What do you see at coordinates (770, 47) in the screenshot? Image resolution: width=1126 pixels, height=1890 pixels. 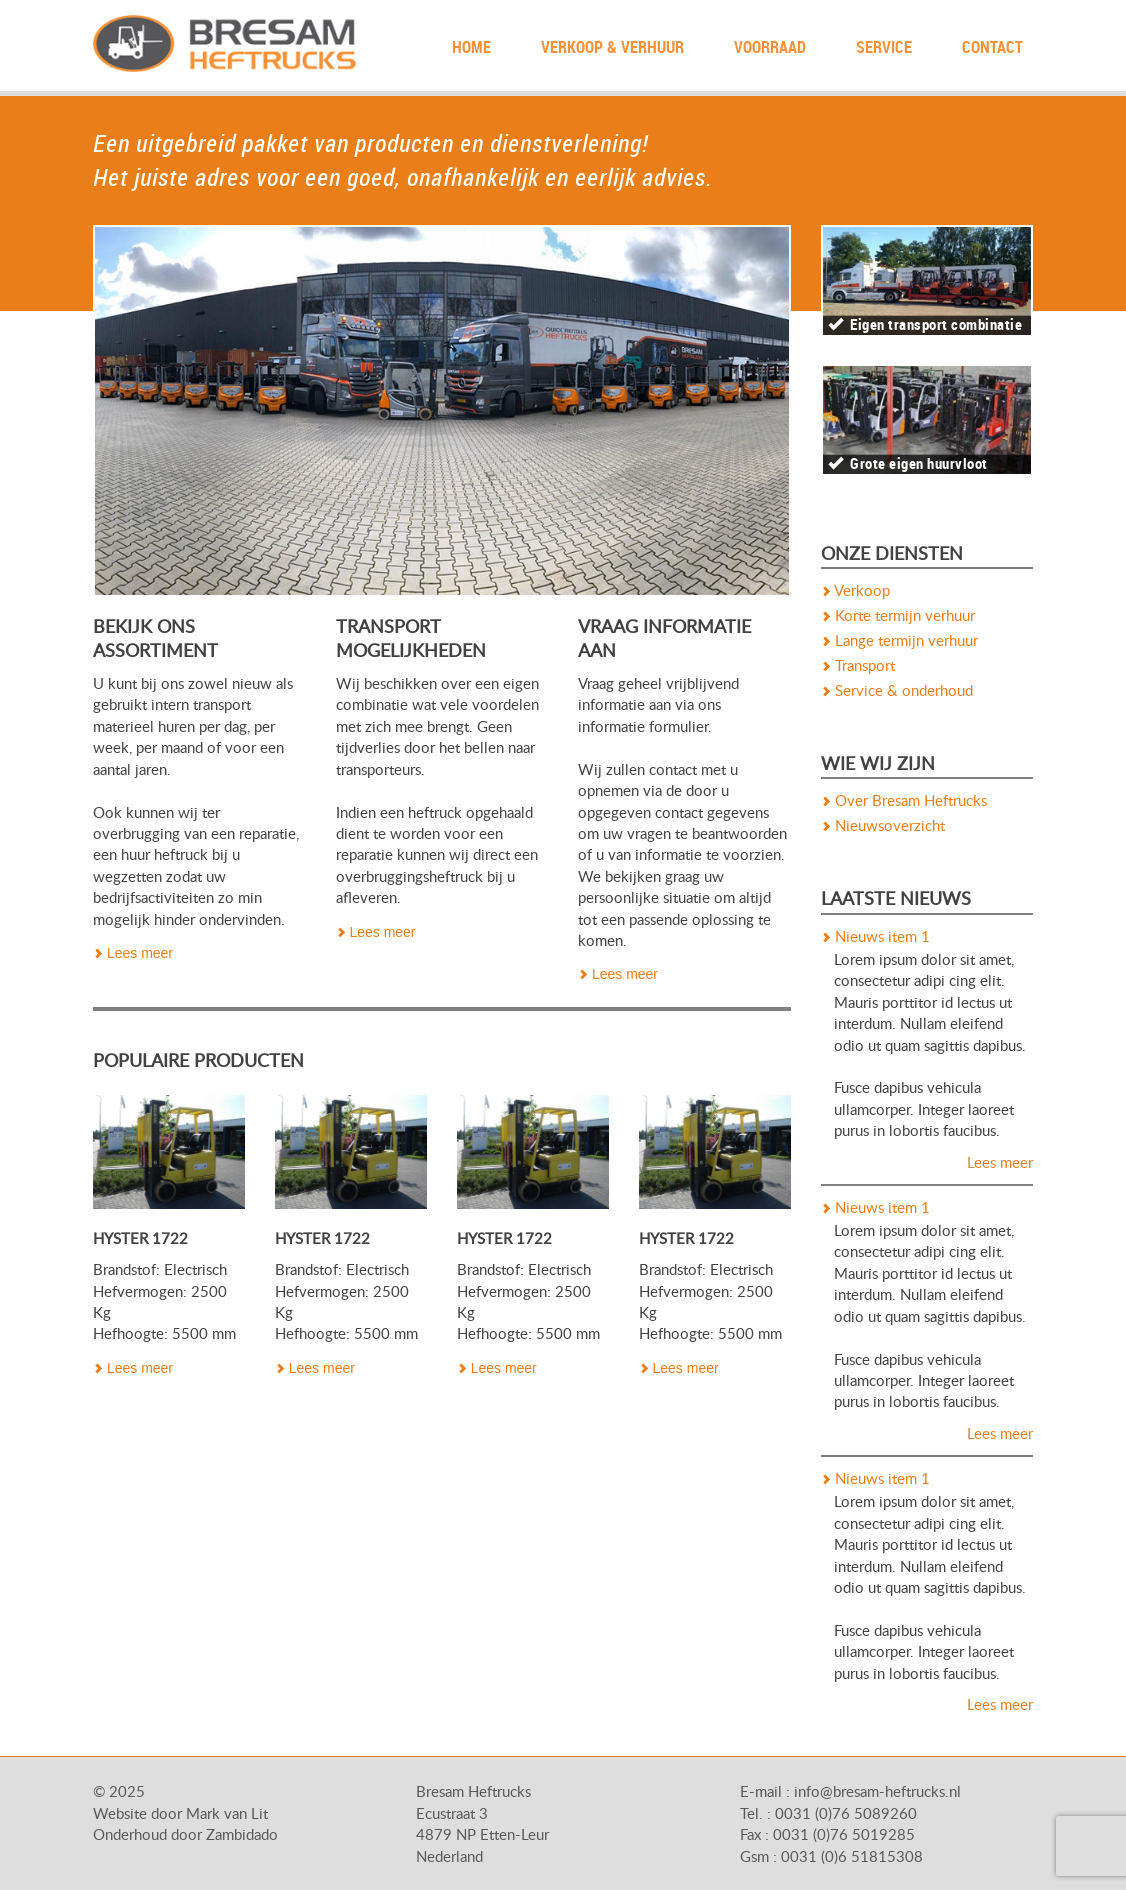 I see `Voorraad` at bounding box center [770, 47].